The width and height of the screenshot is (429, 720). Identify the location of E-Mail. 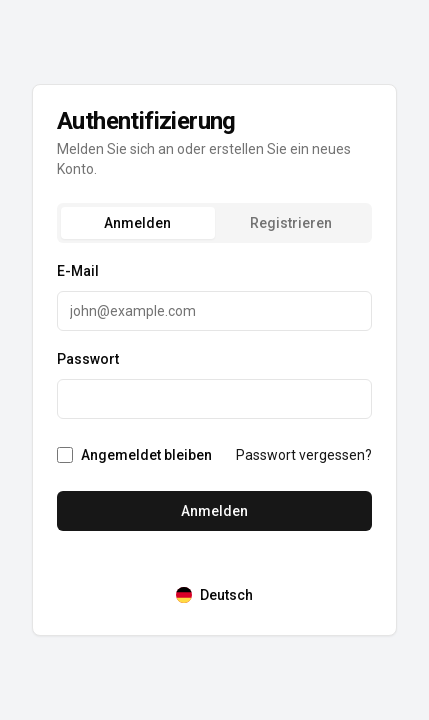
(78, 271).